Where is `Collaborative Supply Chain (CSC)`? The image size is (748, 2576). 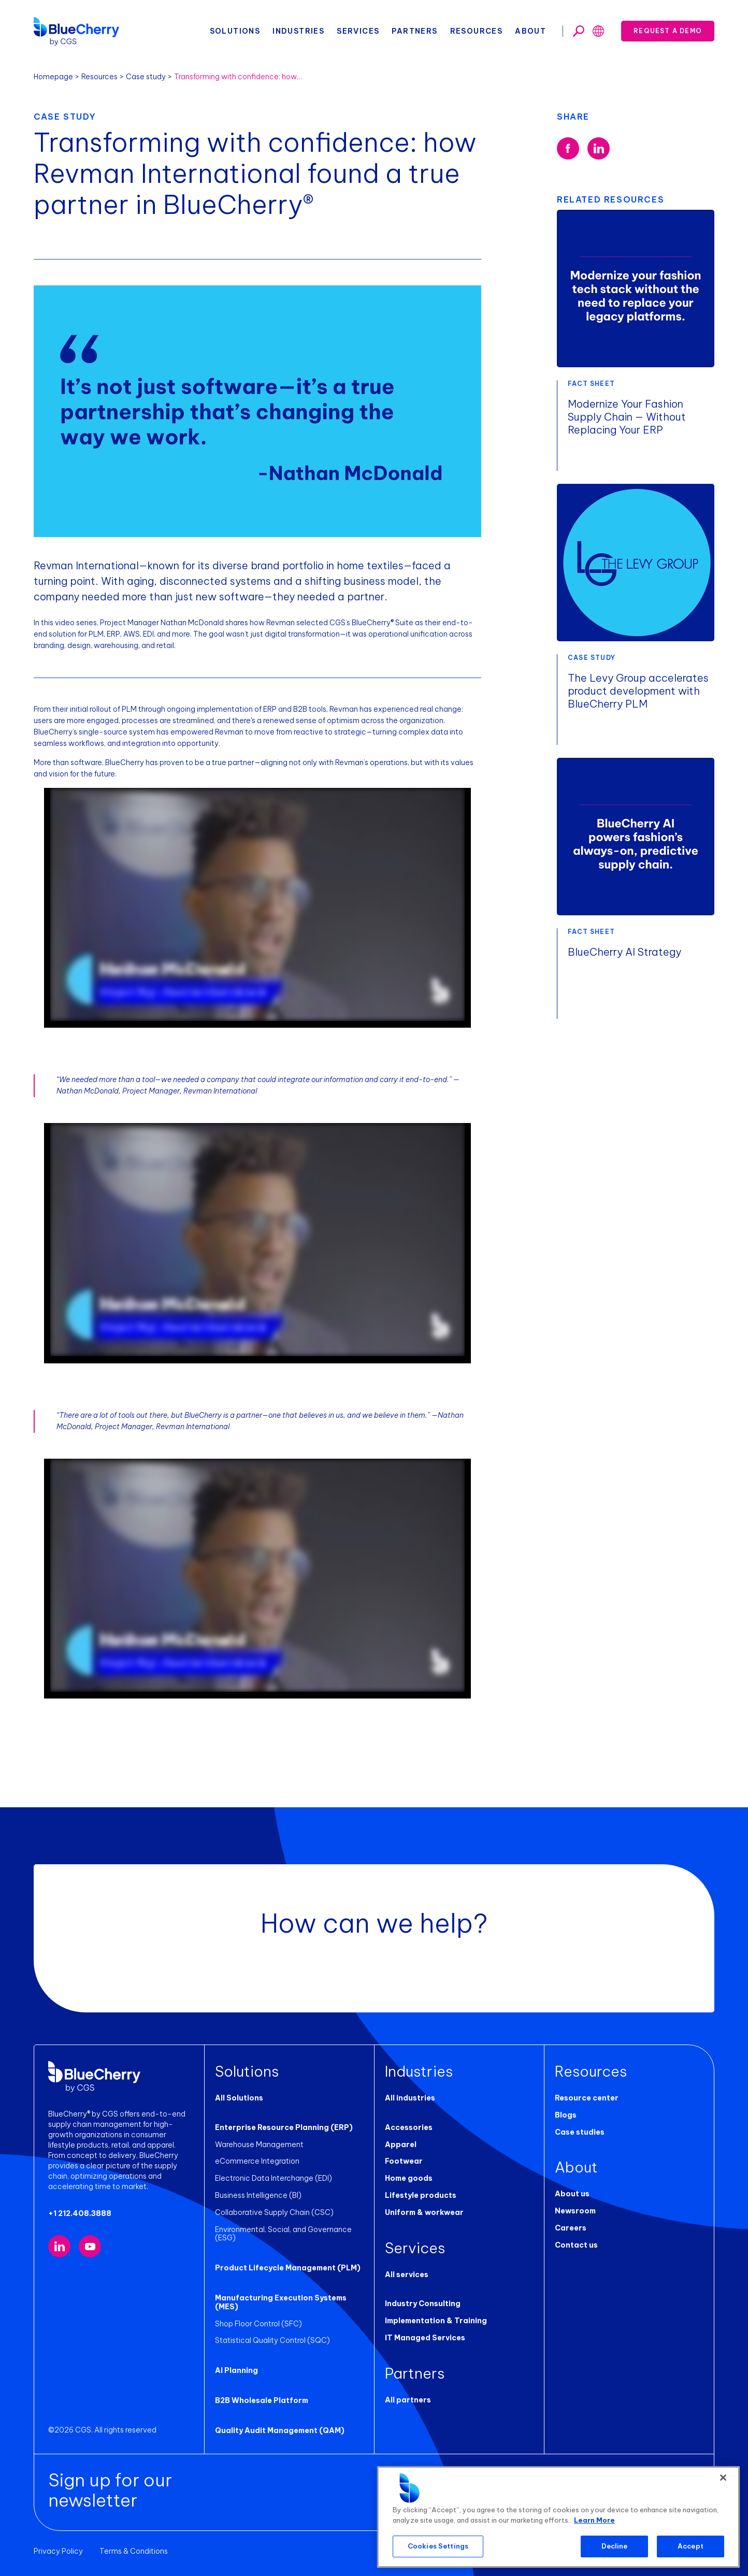 Collaborative Supply Chain (CSC) is located at coordinates (274, 2212).